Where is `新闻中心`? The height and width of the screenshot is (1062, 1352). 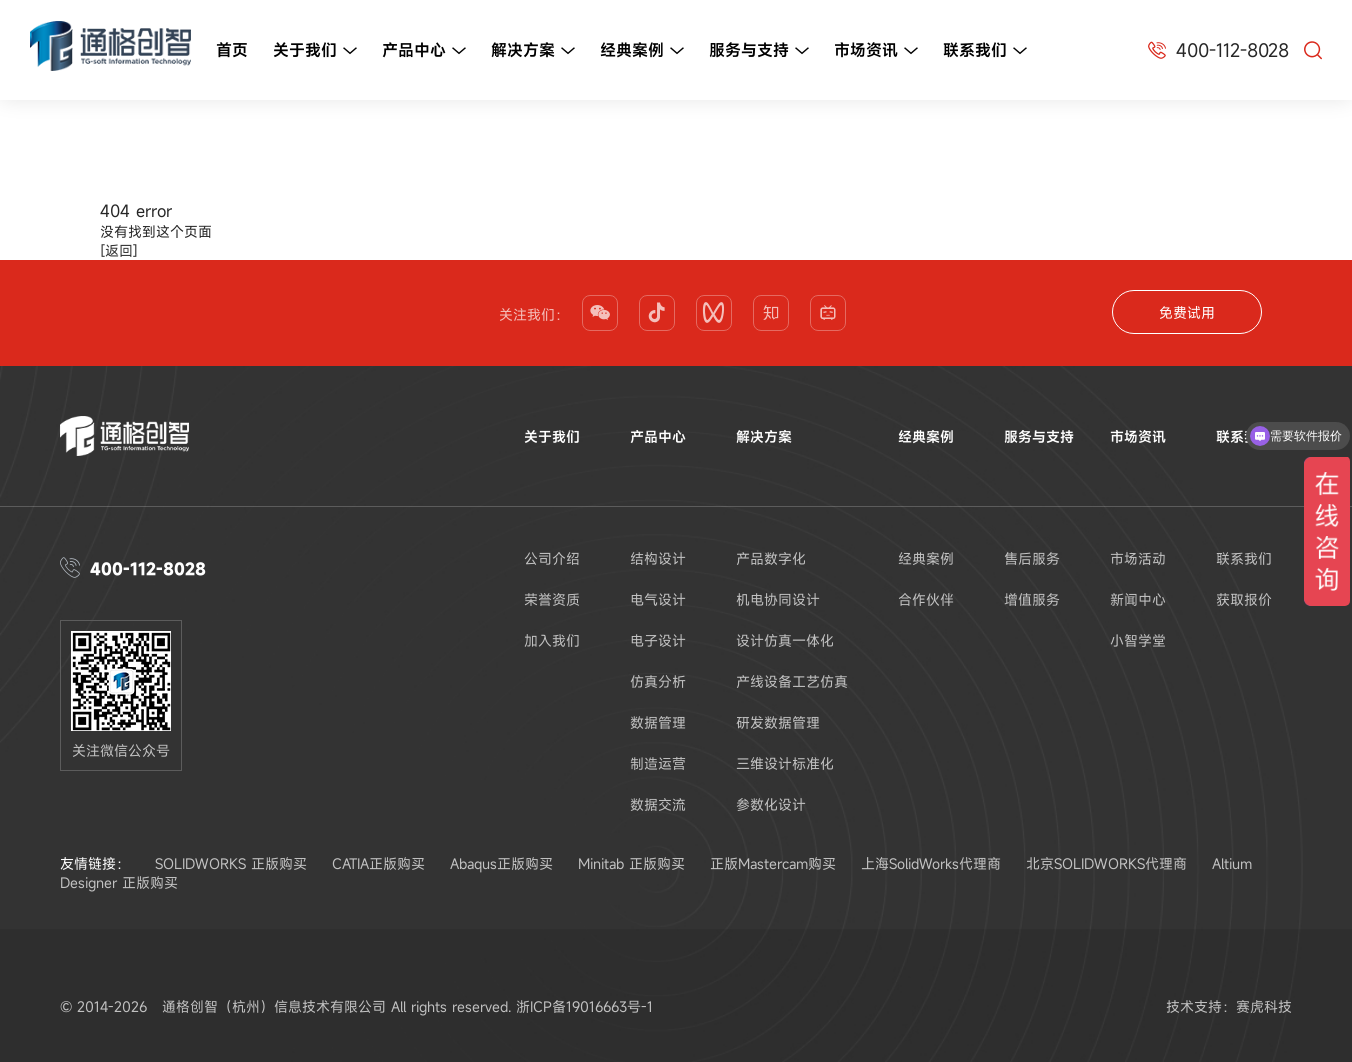 新闻中心 is located at coordinates (1138, 599).